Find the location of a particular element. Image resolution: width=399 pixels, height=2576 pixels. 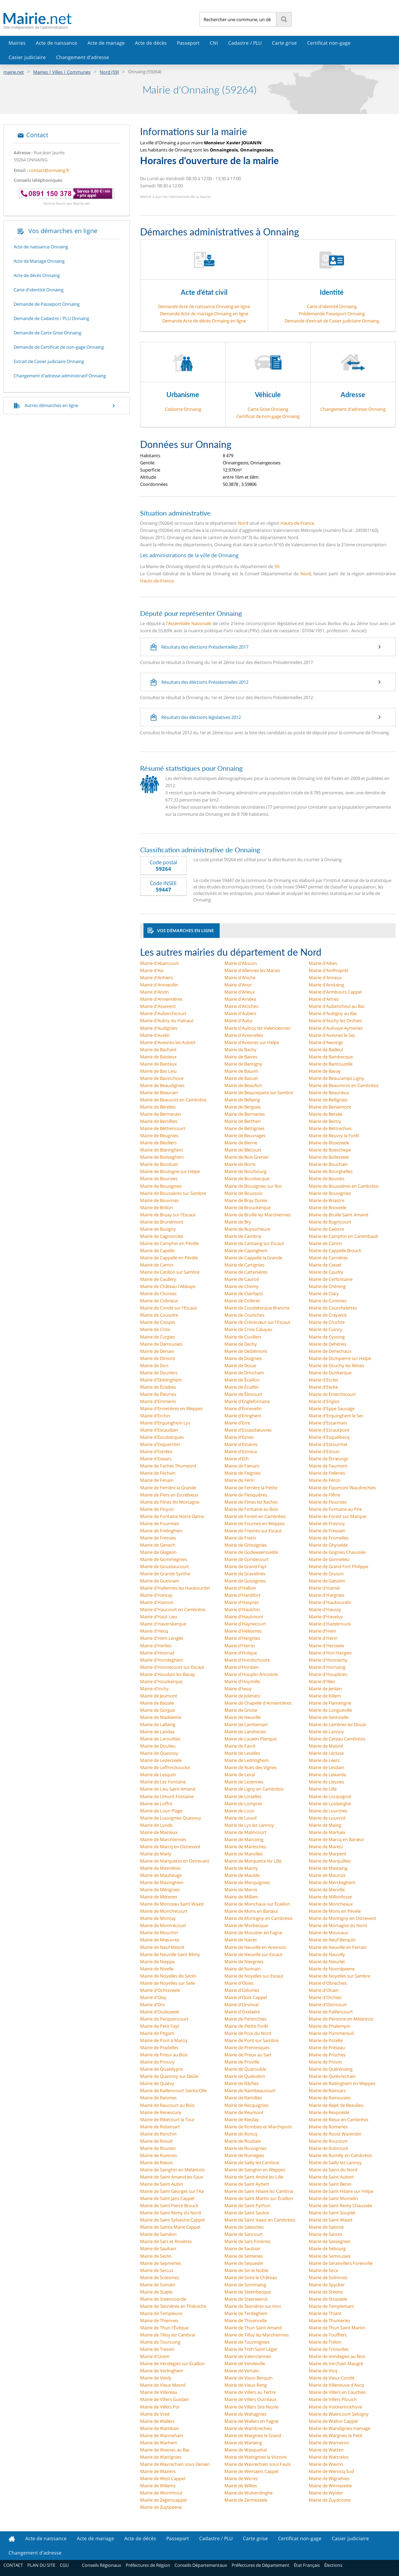

Mairie de Salomé is located at coordinates (326, 2227).